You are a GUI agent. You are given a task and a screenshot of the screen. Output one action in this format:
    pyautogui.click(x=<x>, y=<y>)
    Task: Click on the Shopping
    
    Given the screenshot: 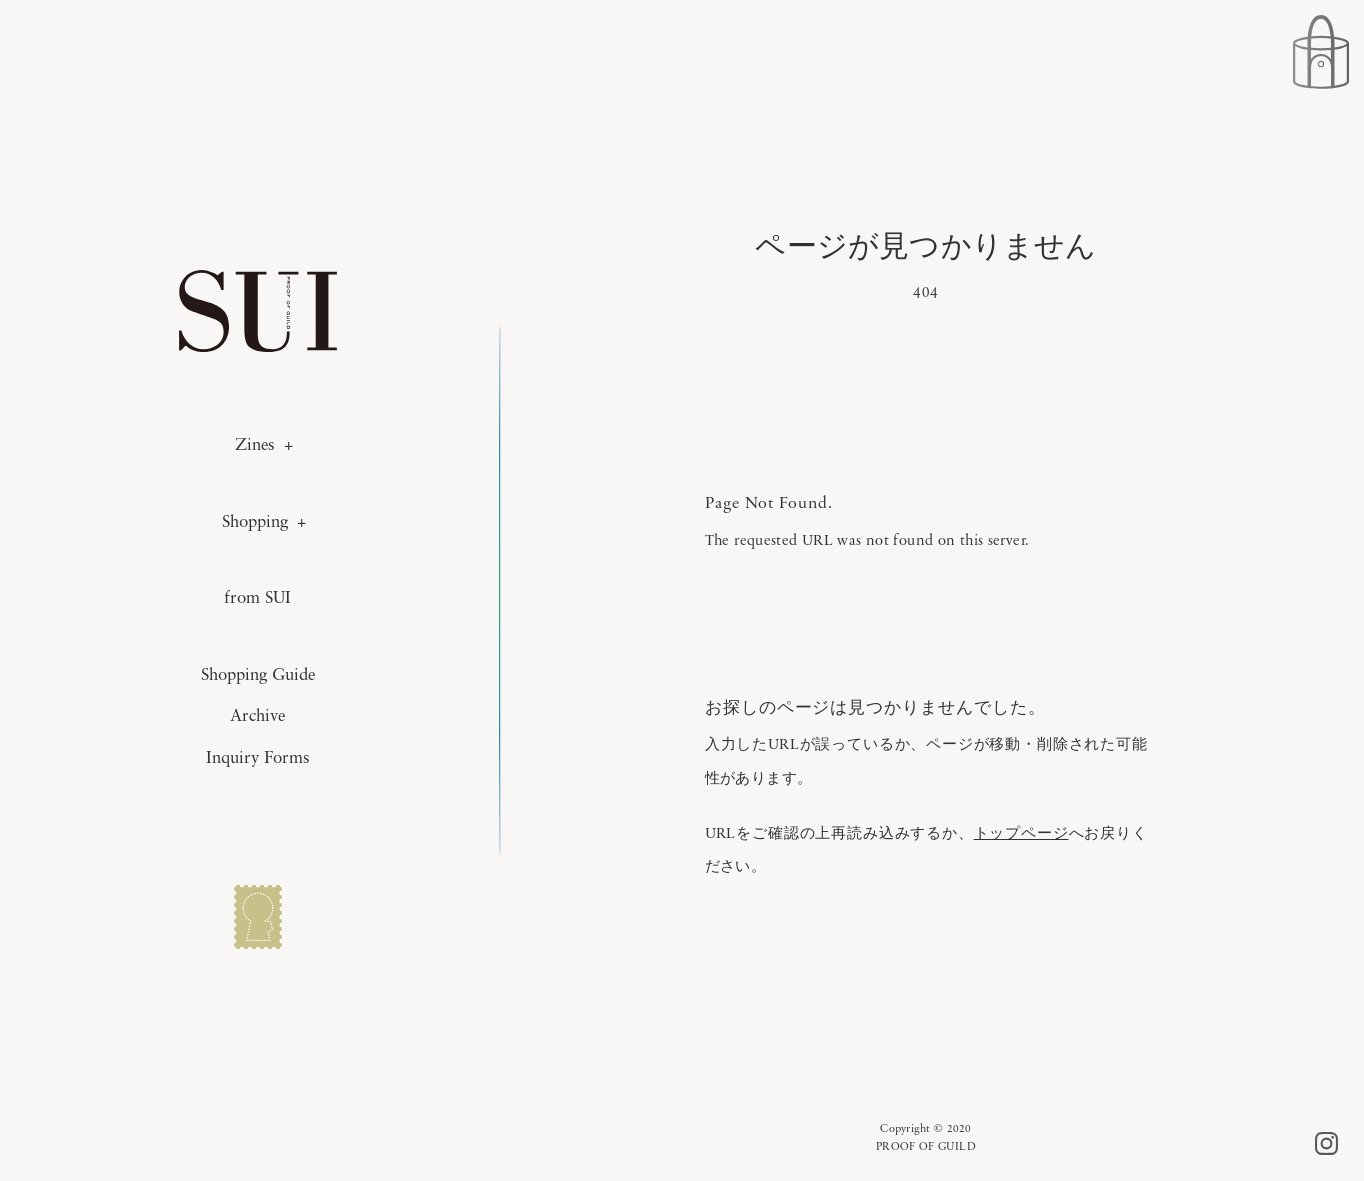 What is the action you would take?
    pyautogui.click(x=255, y=522)
    